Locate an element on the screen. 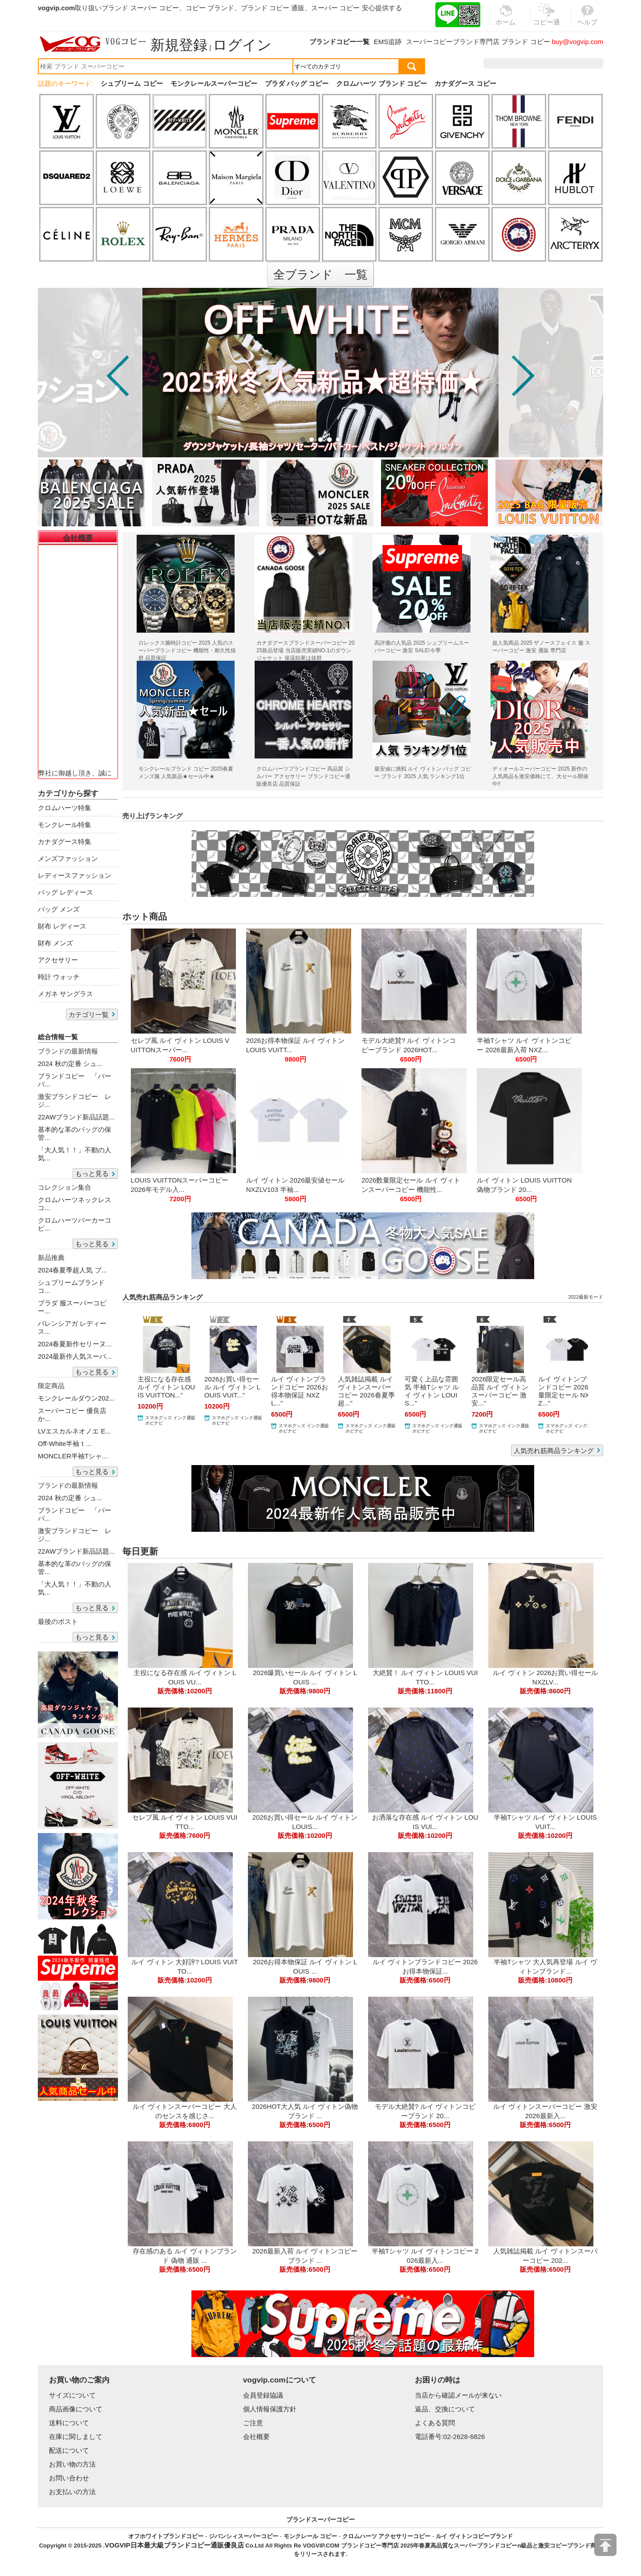 Image resolution: width=641 pixels, height=2576 pixels. もっと見る is located at coordinates (92, 1173).